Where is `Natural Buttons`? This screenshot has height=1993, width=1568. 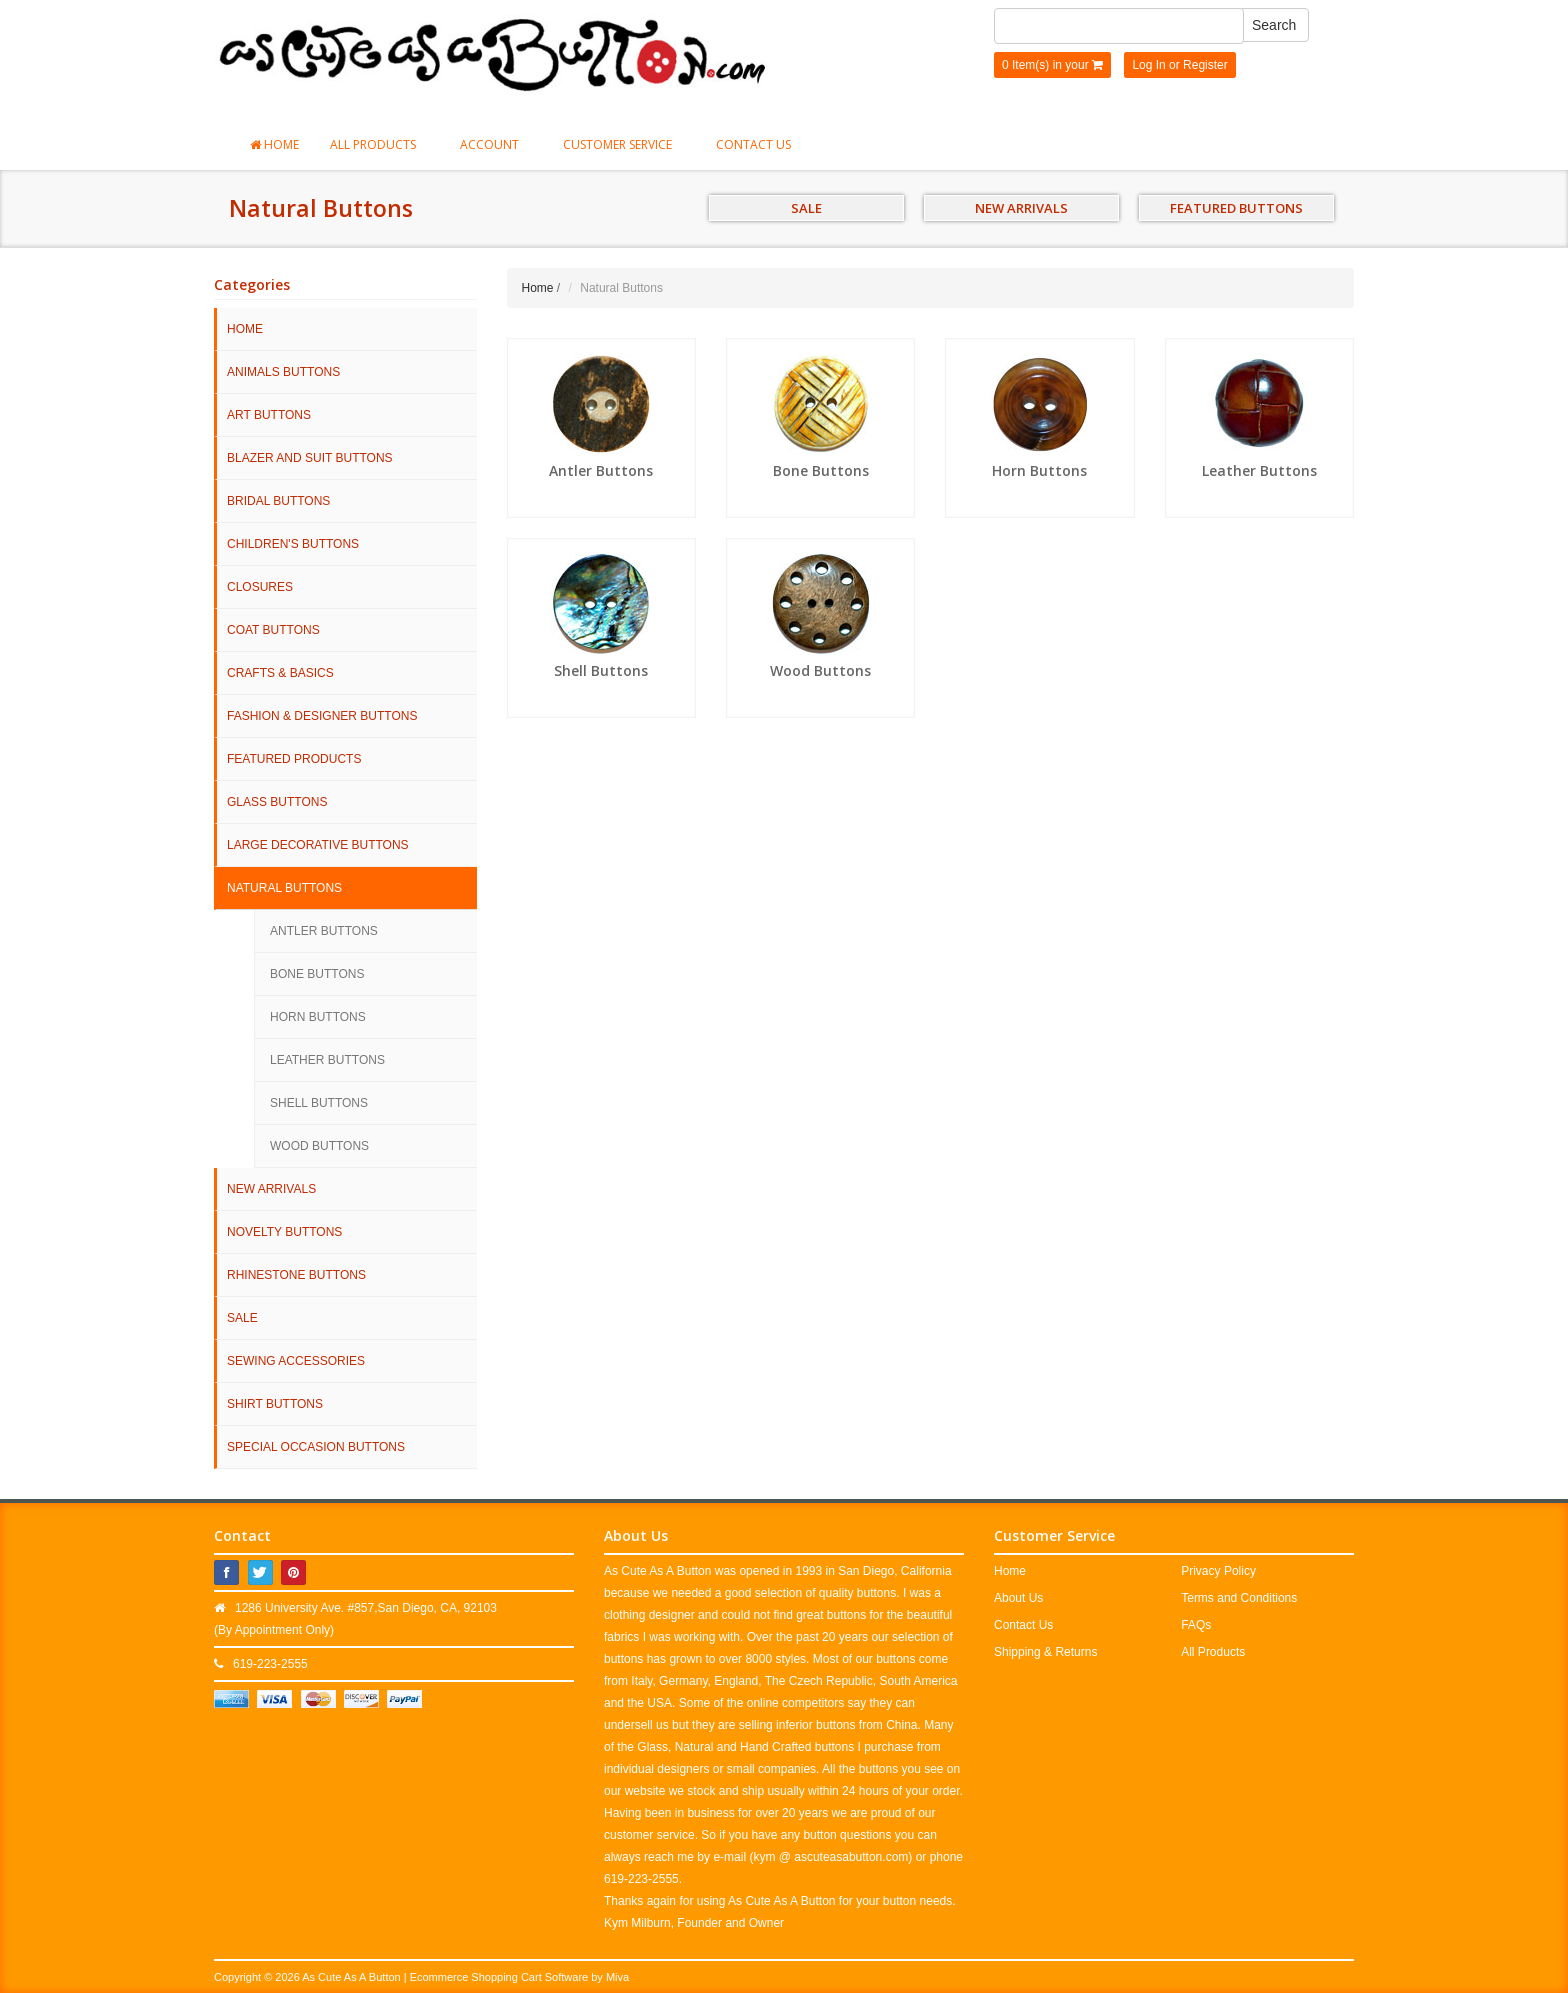 Natural Buttons is located at coordinates (284, 888).